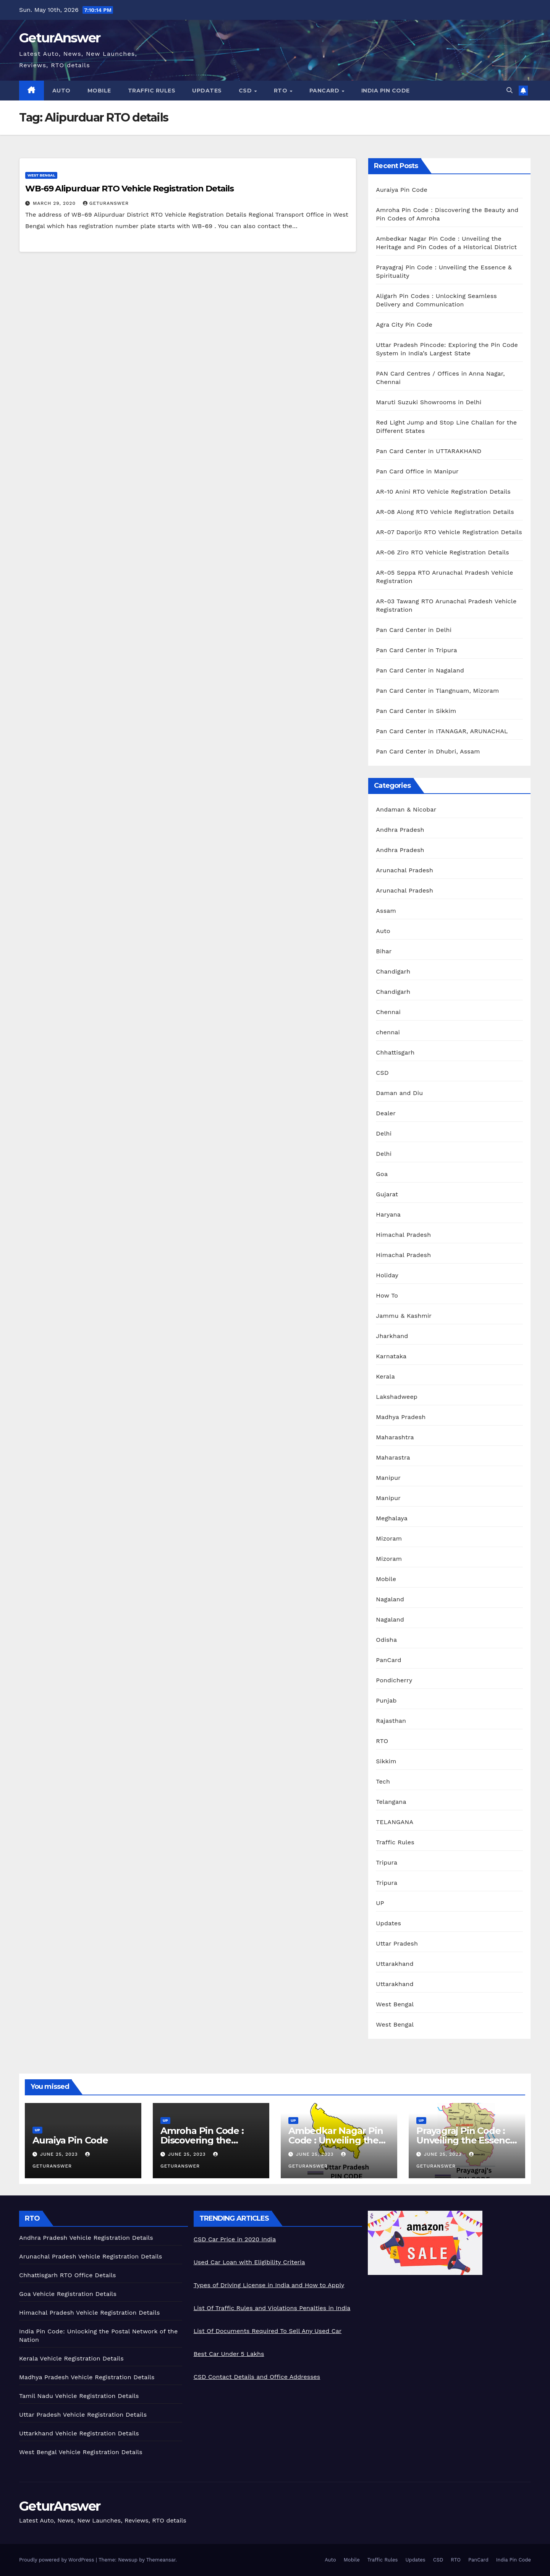 This screenshot has width=550, height=2576. Describe the element at coordinates (413, 629) in the screenshot. I see `Pan Card Center in Delhi` at that location.